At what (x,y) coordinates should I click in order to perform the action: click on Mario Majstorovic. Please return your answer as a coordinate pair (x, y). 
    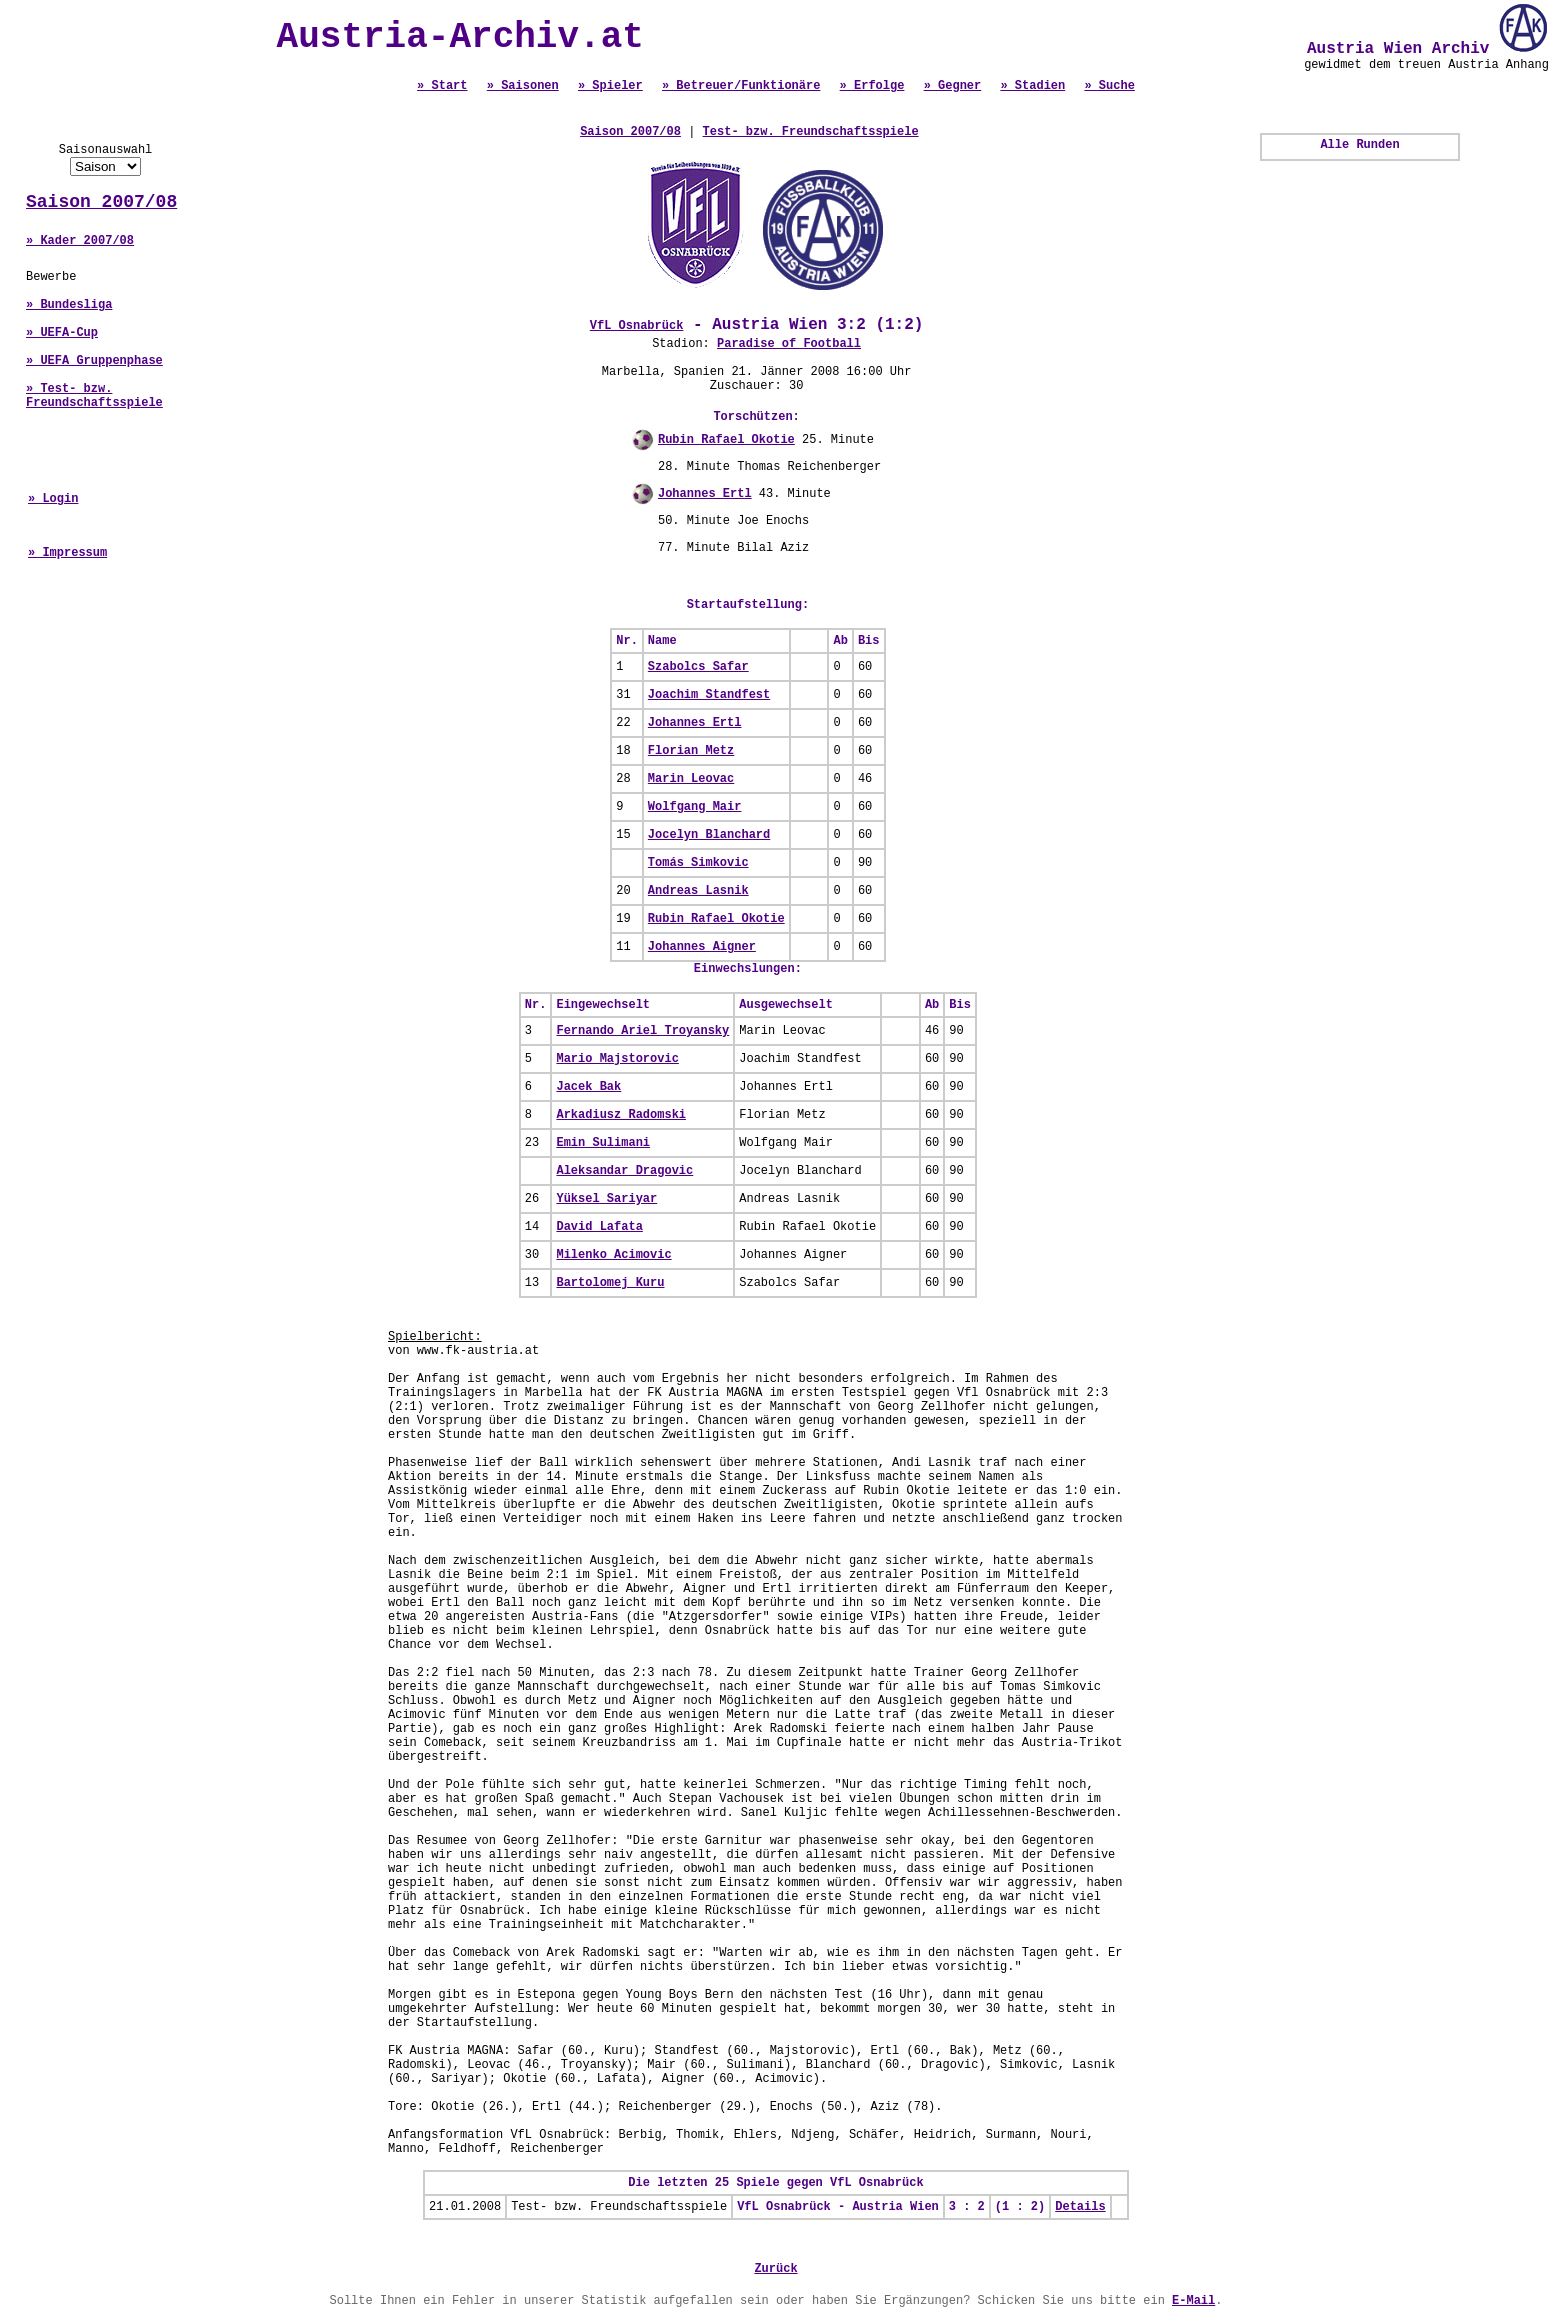
    Looking at the image, I should click on (617, 1059).